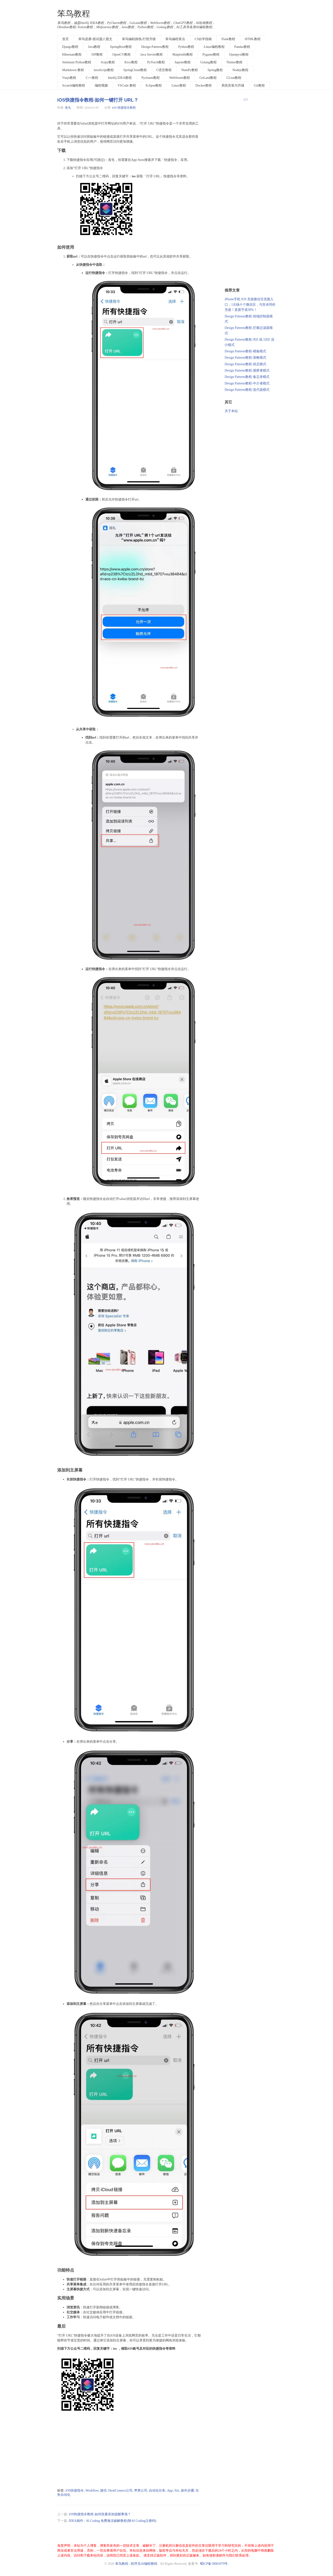  Describe the element at coordinates (131, 62) in the screenshot. I see `Kivy教程` at that location.